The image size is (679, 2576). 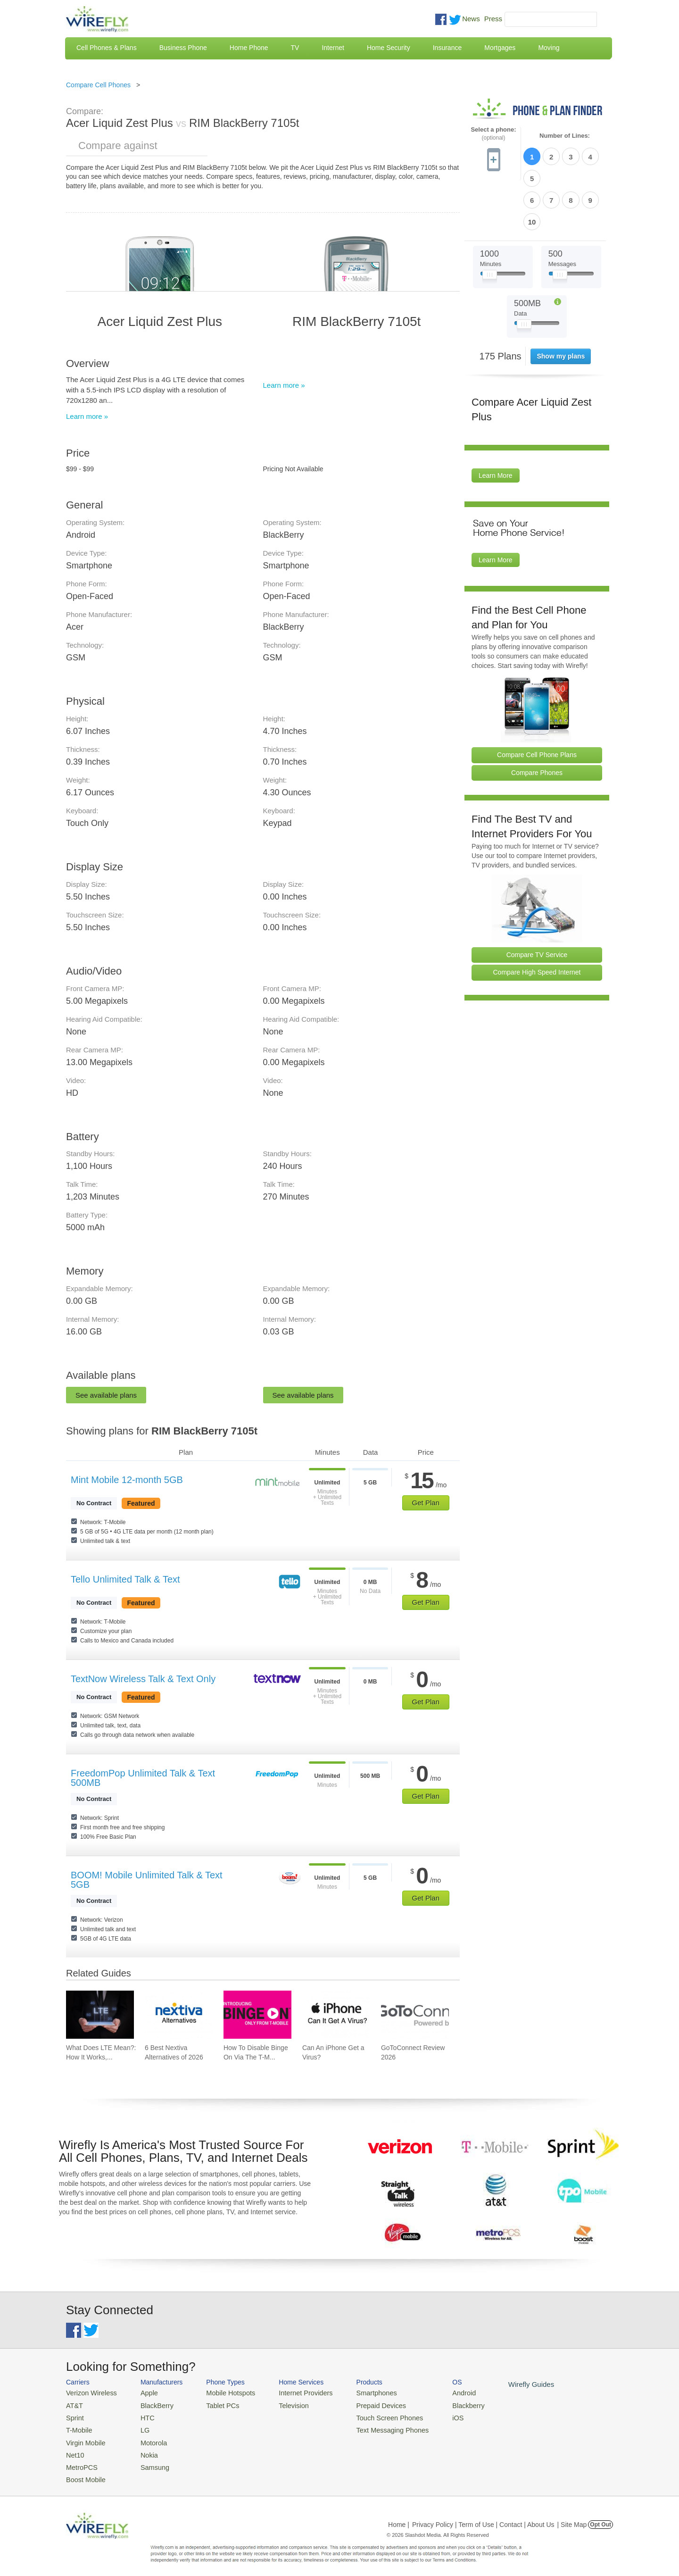 I want to click on FreedomPop Unlimited Talk & Text 500MB, so click(x=143, y=1777).